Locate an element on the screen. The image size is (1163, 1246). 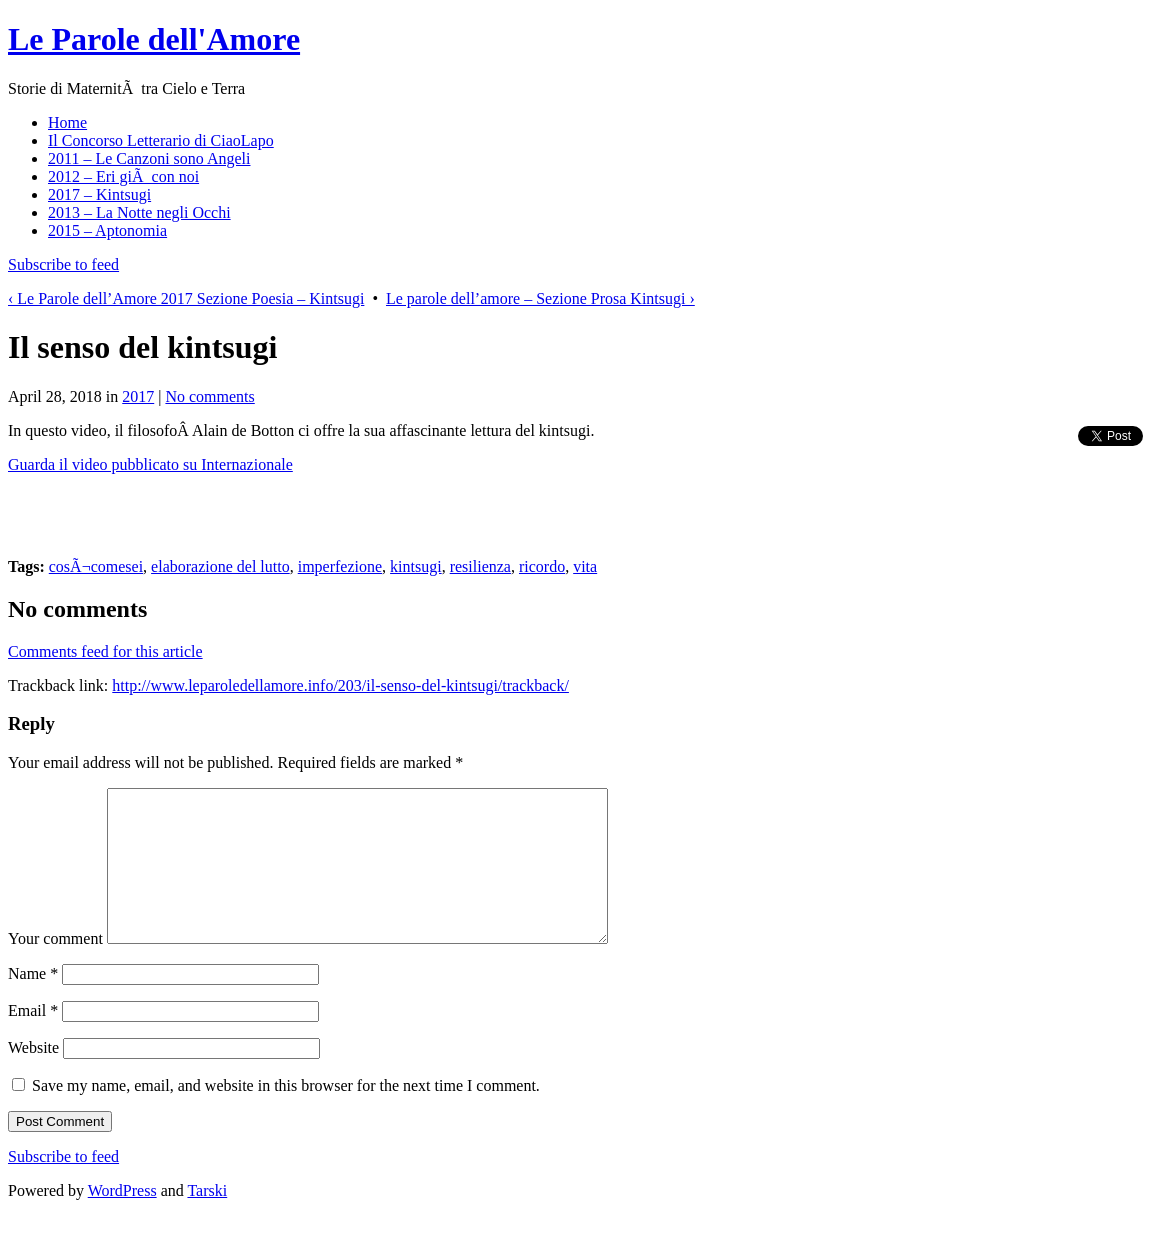
Tarski is located at coordinates (207, 1220).